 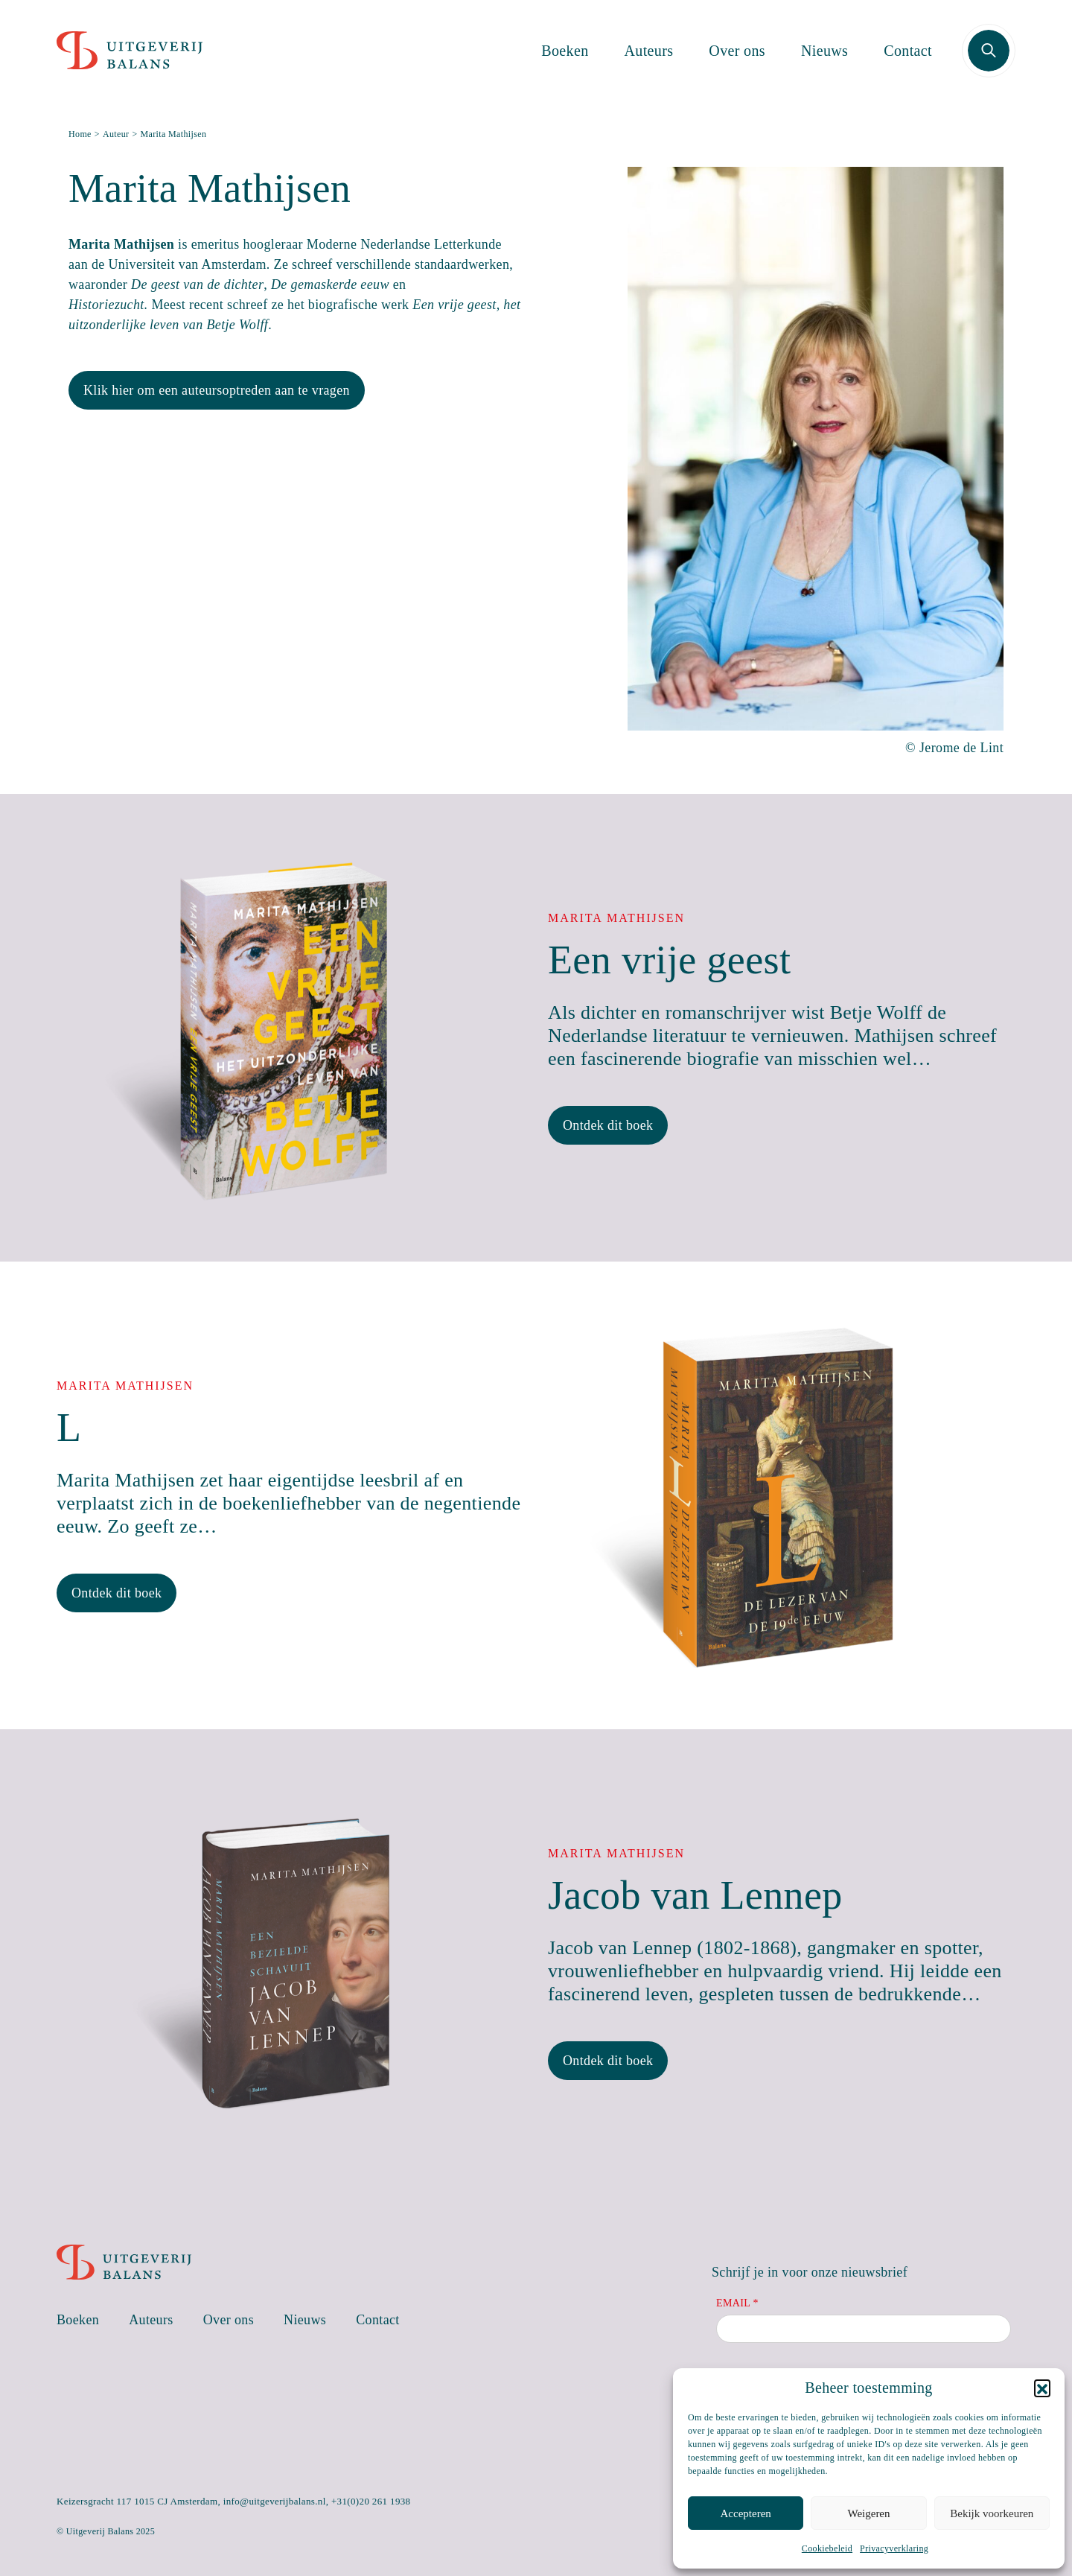 I want to click on Een vrije geest, so click(x=669, y=960).